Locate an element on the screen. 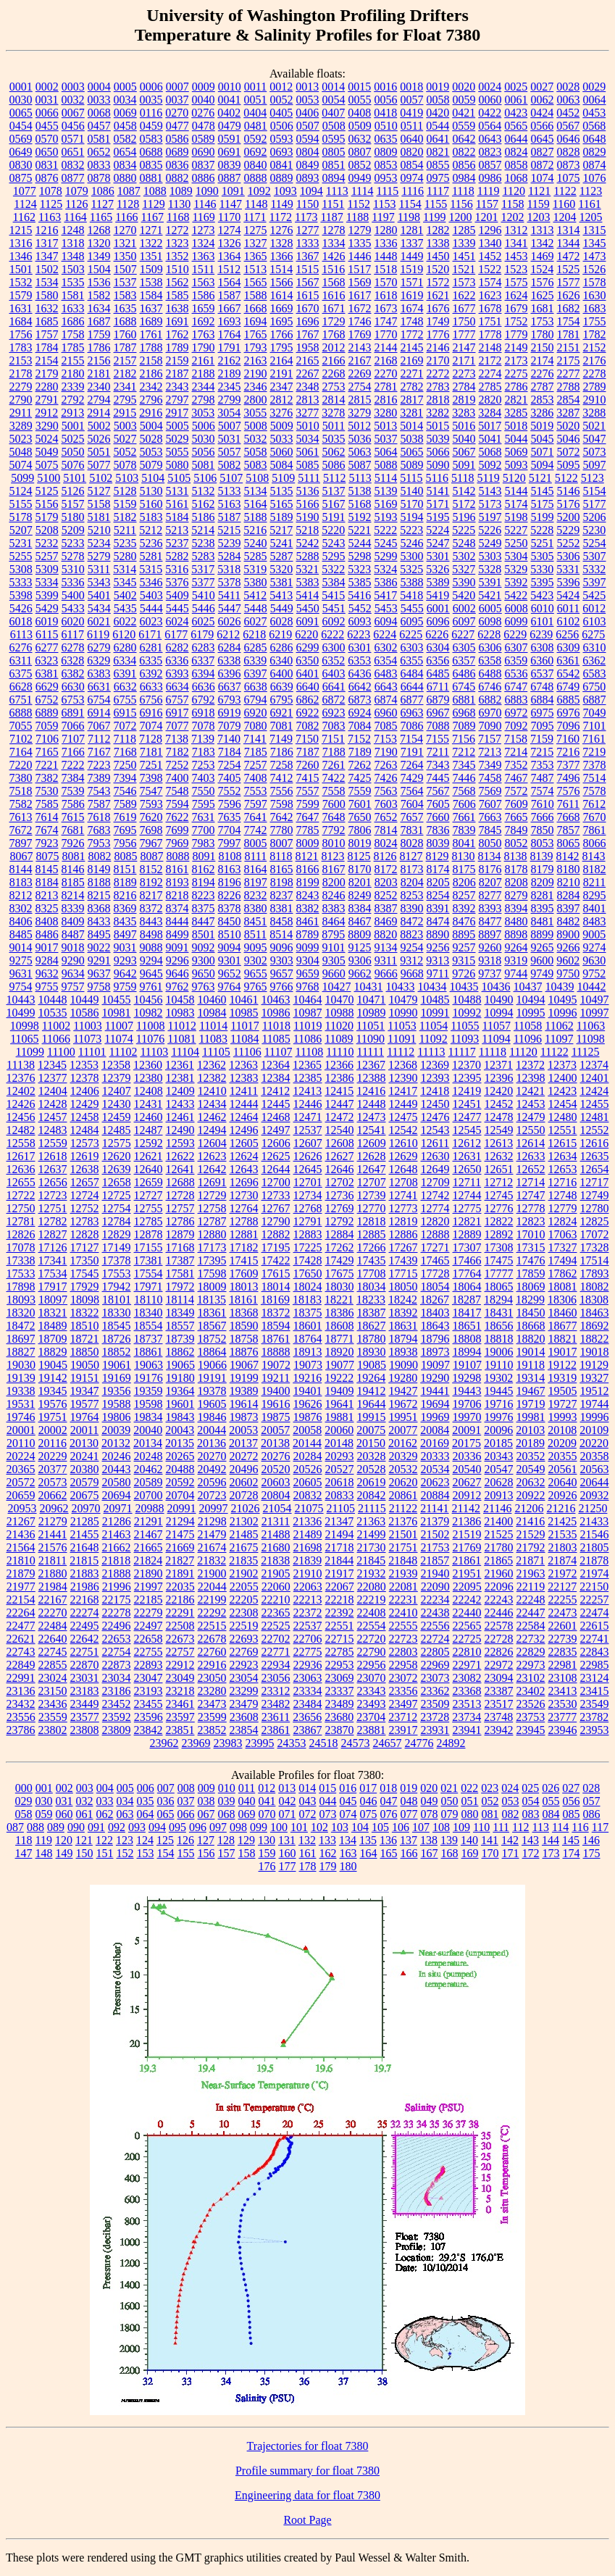 This screenshot has height=2576, width=615. 23356 is located at coordinates (403, 1691).